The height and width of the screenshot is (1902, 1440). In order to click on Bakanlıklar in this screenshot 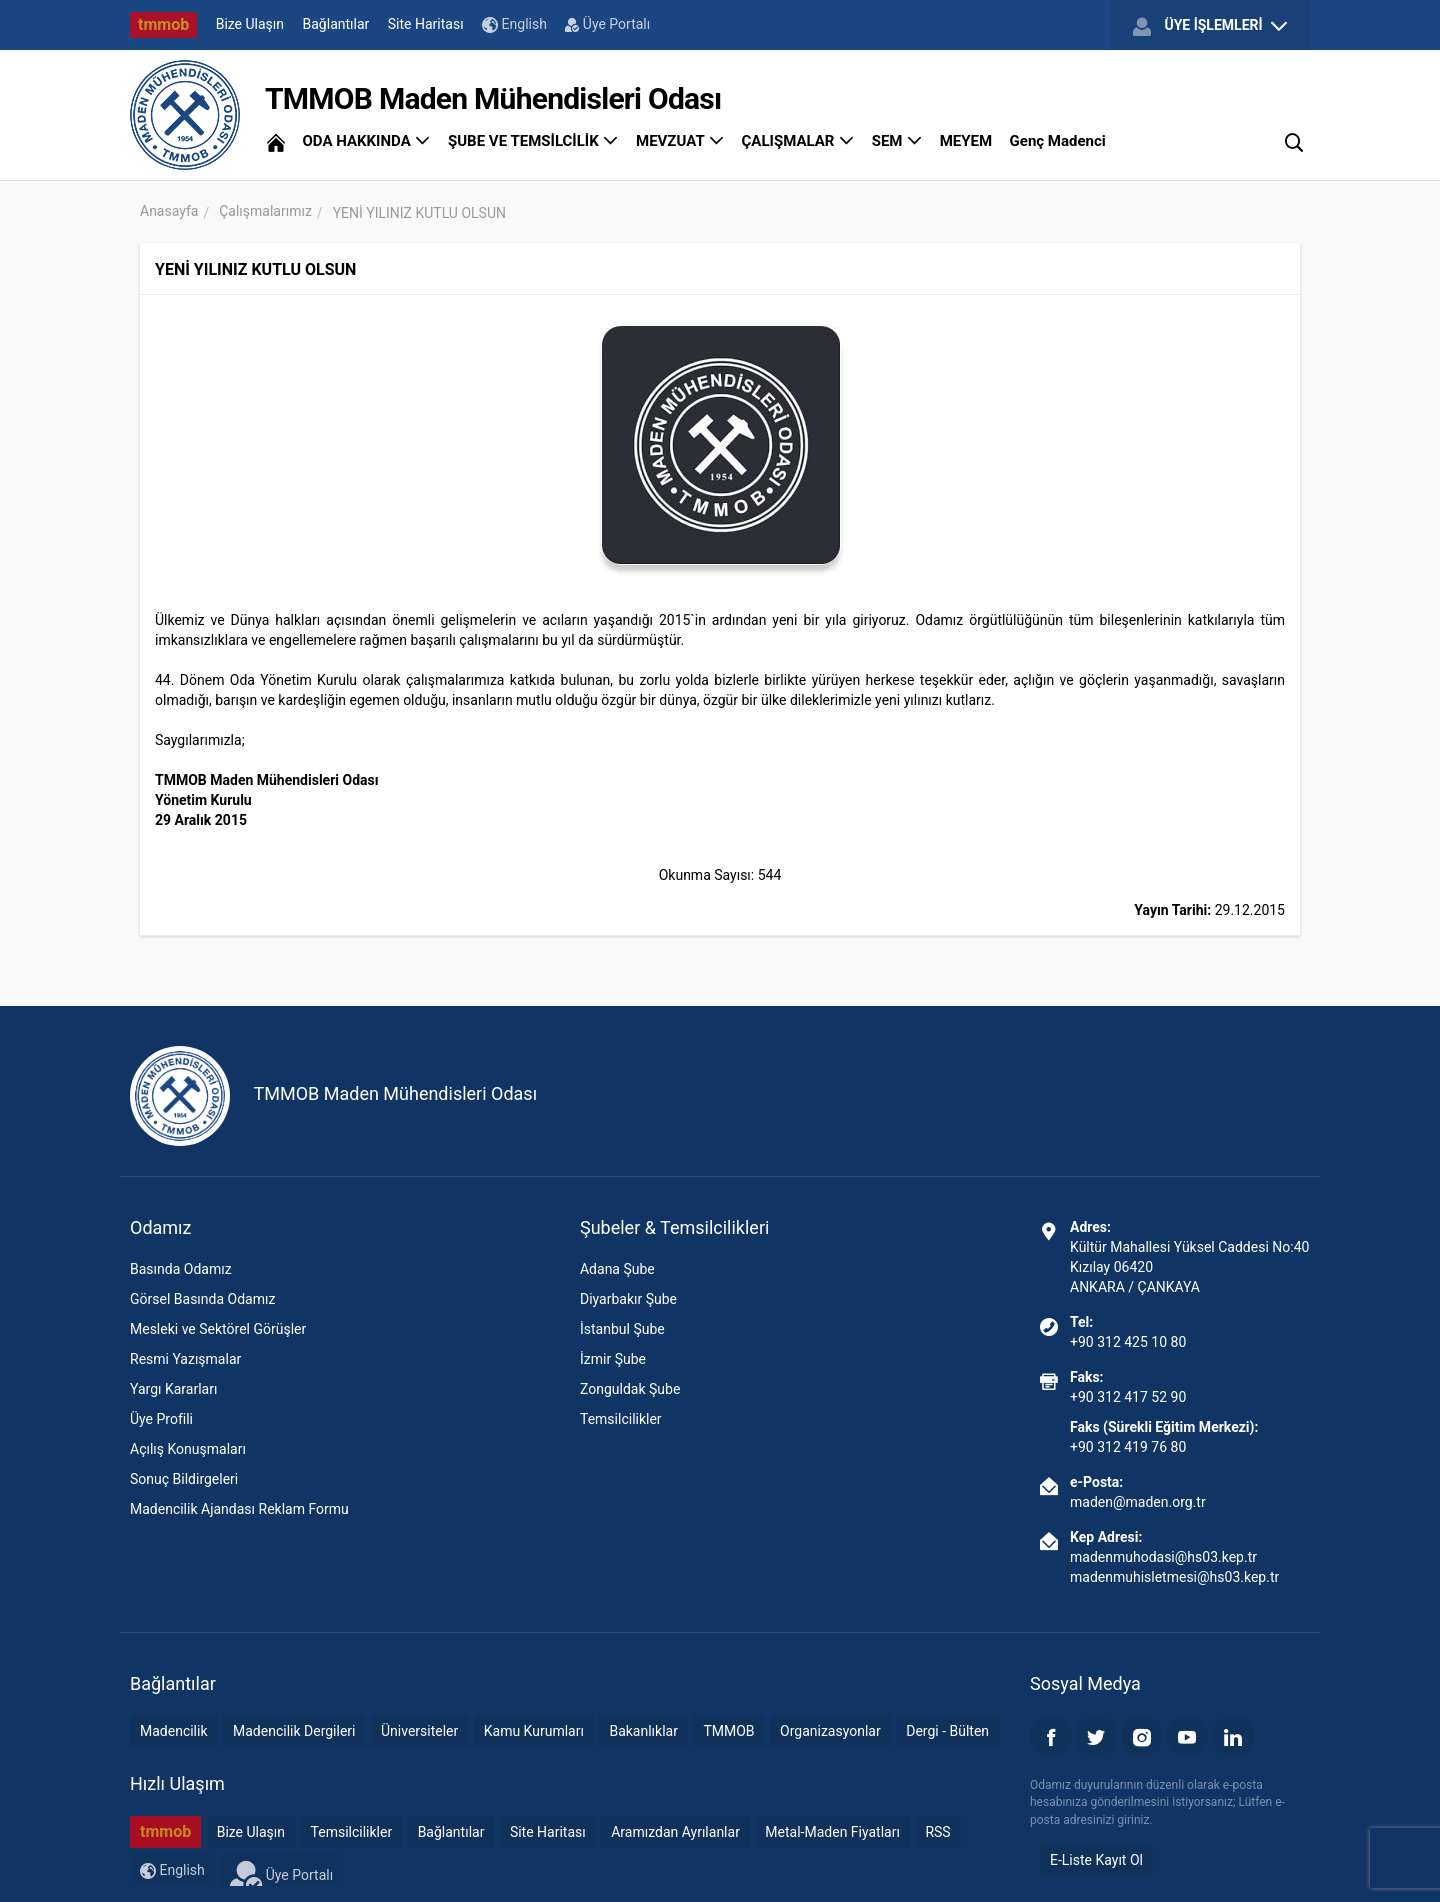, I will do `click(643, 1731)`.